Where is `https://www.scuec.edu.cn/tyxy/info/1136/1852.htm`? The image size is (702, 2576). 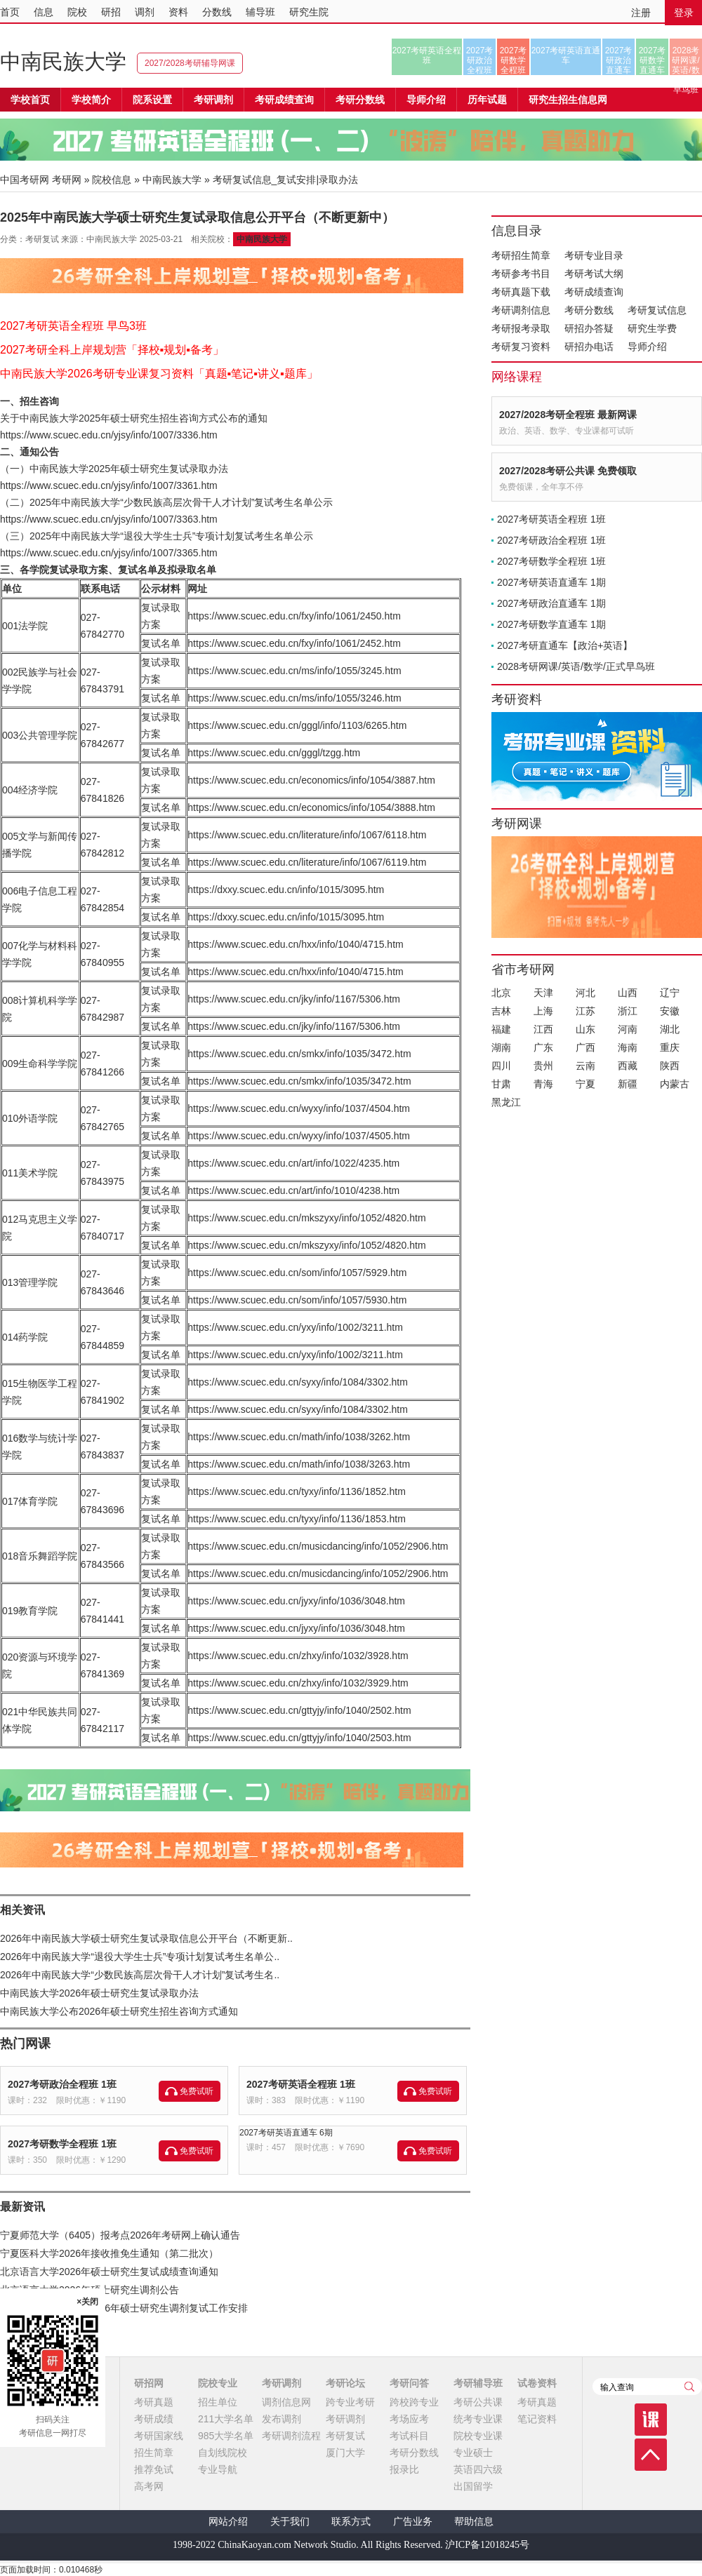 https://www.scuec.edu.cn/tyxy/info/1136/1852.htm is located at coordinates (296, 1491).